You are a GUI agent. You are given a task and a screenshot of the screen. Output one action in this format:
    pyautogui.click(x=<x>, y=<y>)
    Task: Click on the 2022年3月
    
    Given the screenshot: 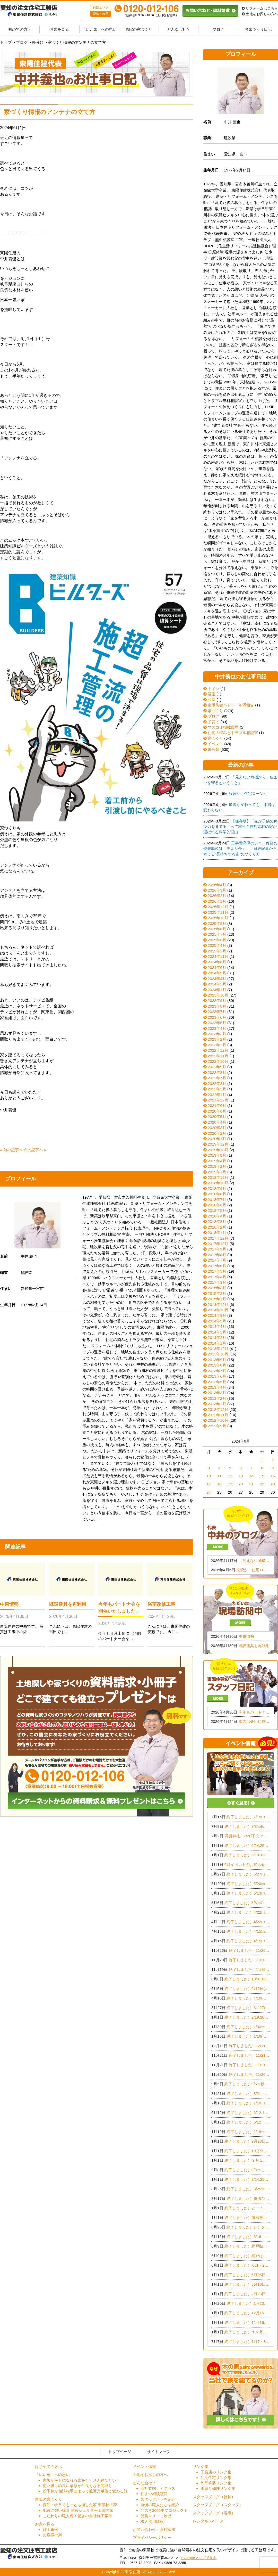 What is the action you would take?
    pyautogui.click(x=217, y=1083)
    